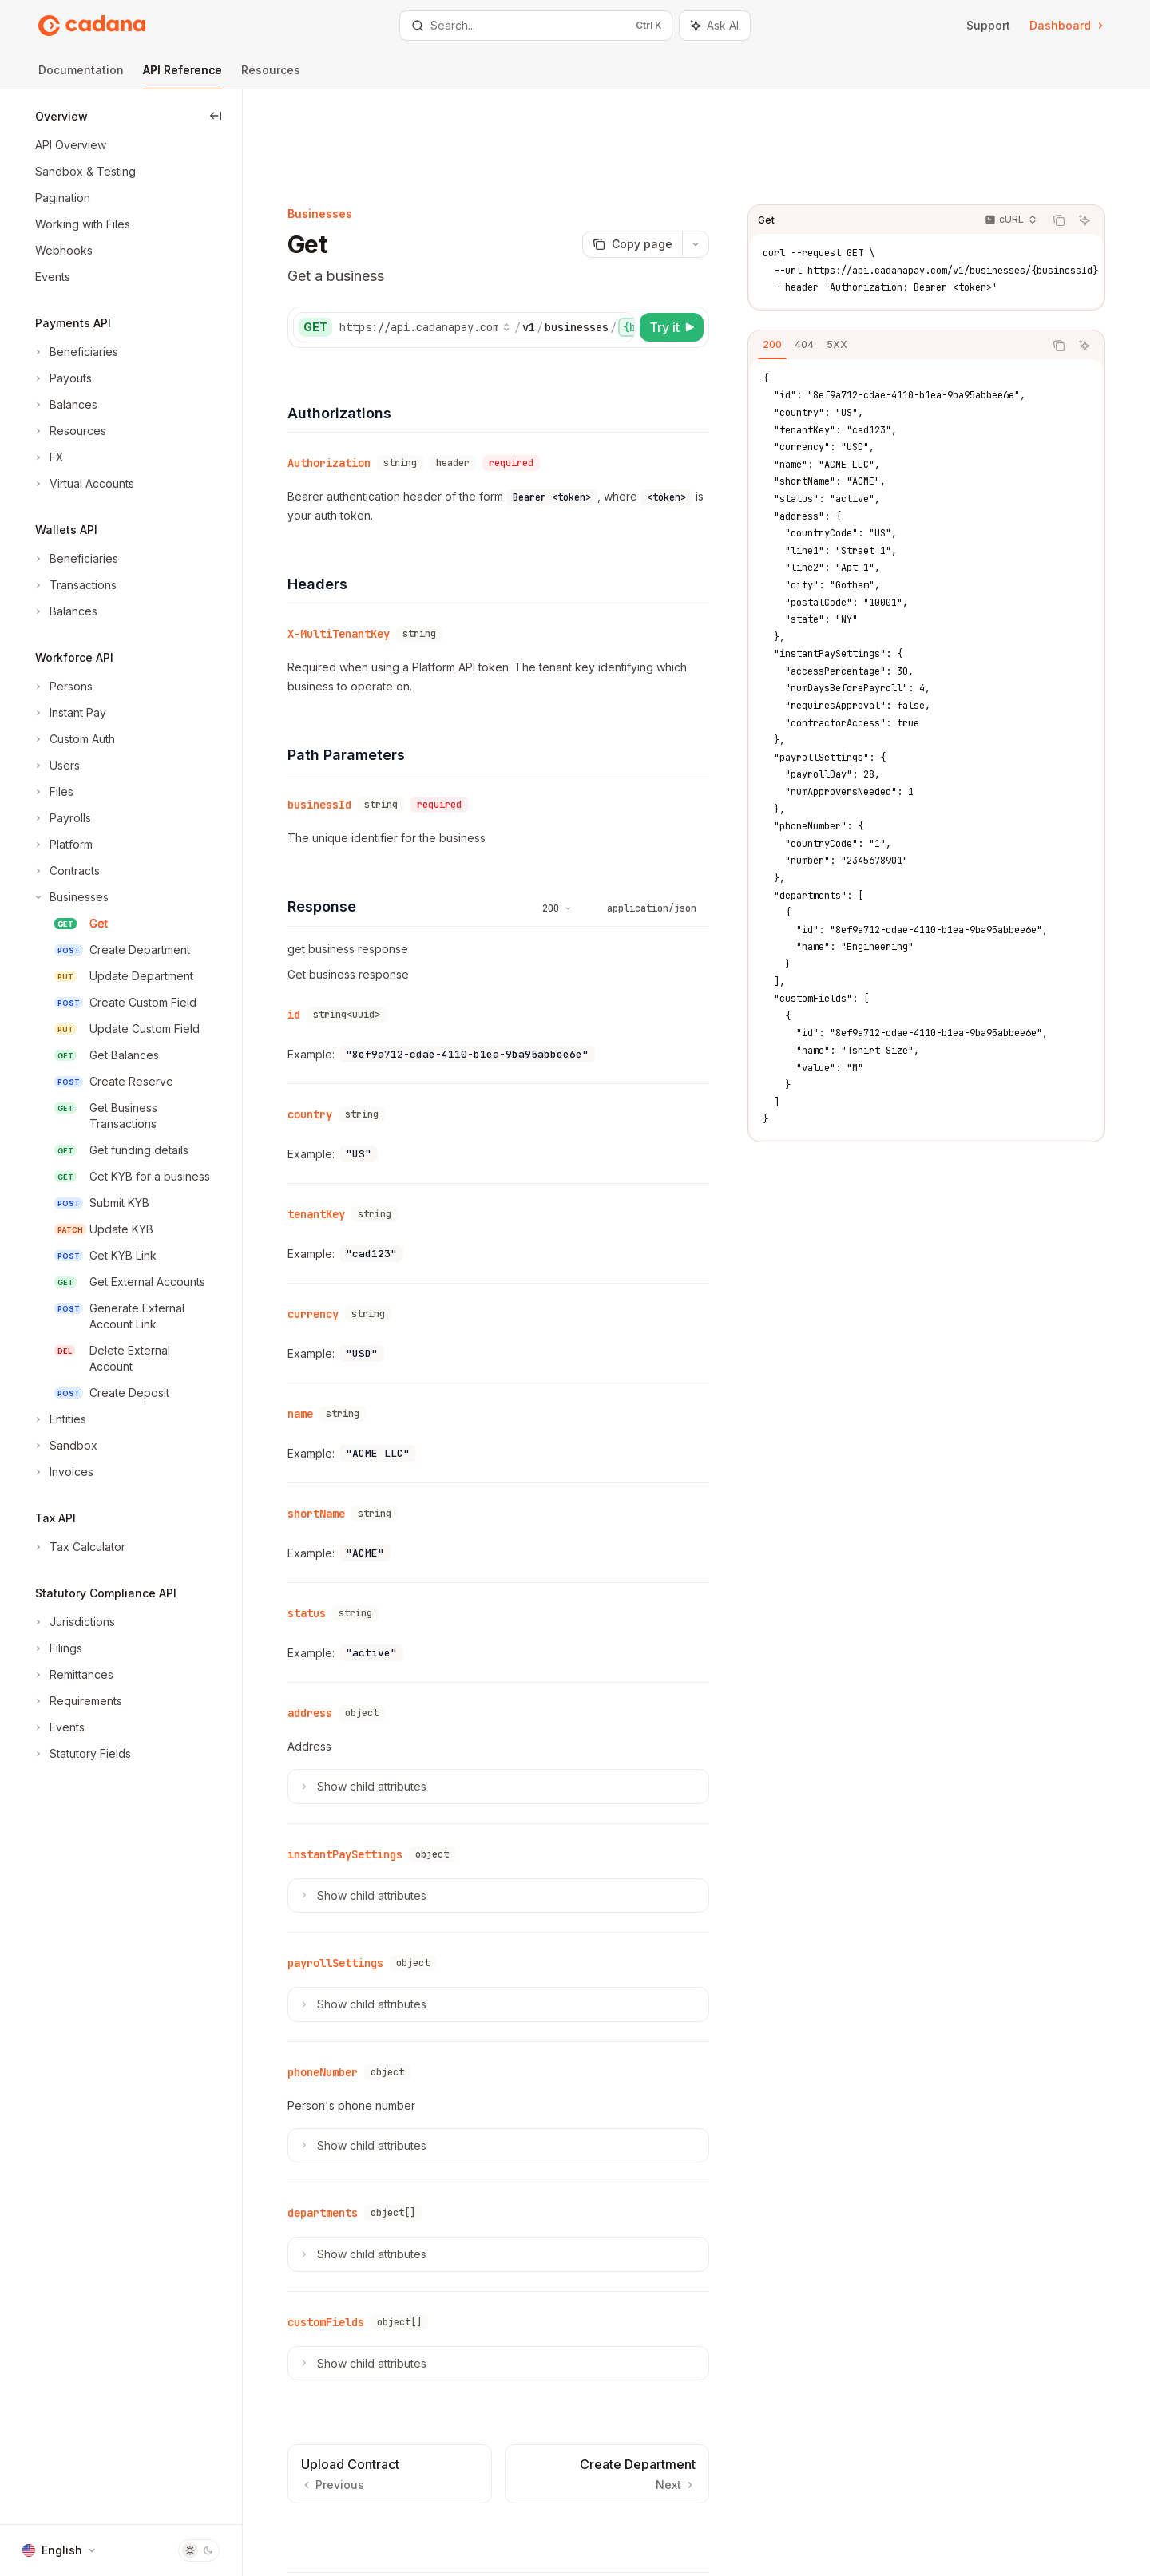 This screenshot has height=2576, width=1150. Describe the element at coordinates (81, 1754) in the screenshot. I see `[Toggle Statutory Fields section]` at that location.